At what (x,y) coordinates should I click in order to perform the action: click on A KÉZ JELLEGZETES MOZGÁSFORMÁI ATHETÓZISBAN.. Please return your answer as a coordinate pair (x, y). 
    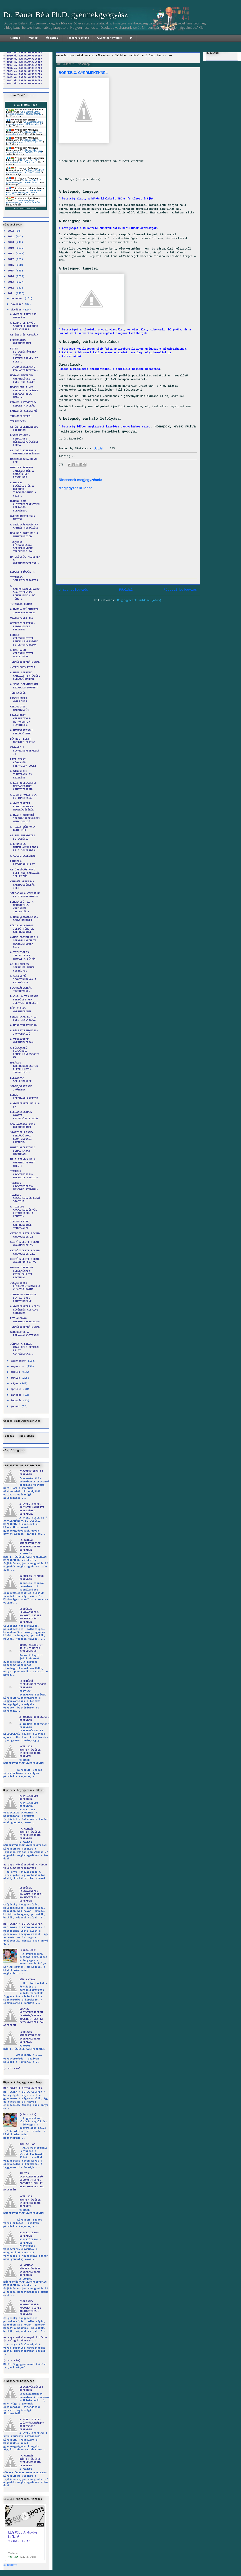
    Looking at the image, I should click on (23, 786).